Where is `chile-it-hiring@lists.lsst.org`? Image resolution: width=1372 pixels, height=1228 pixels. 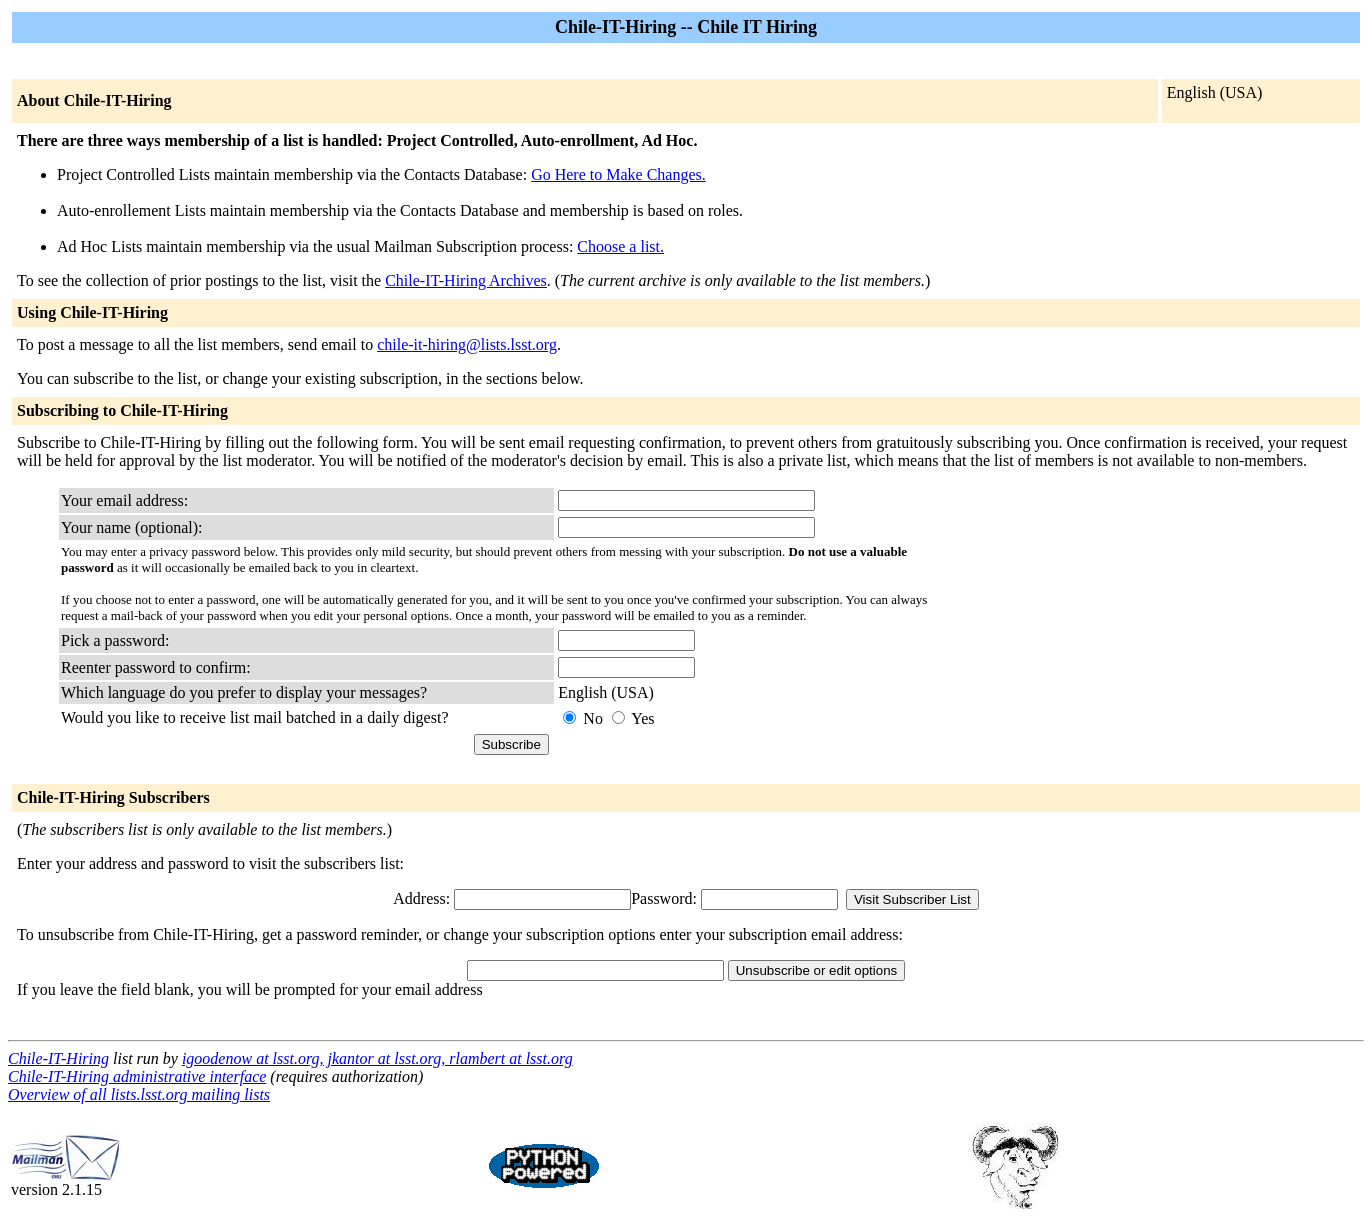 chile-it-hiring@lists.lsst.org is located at coordinates (467, 344).